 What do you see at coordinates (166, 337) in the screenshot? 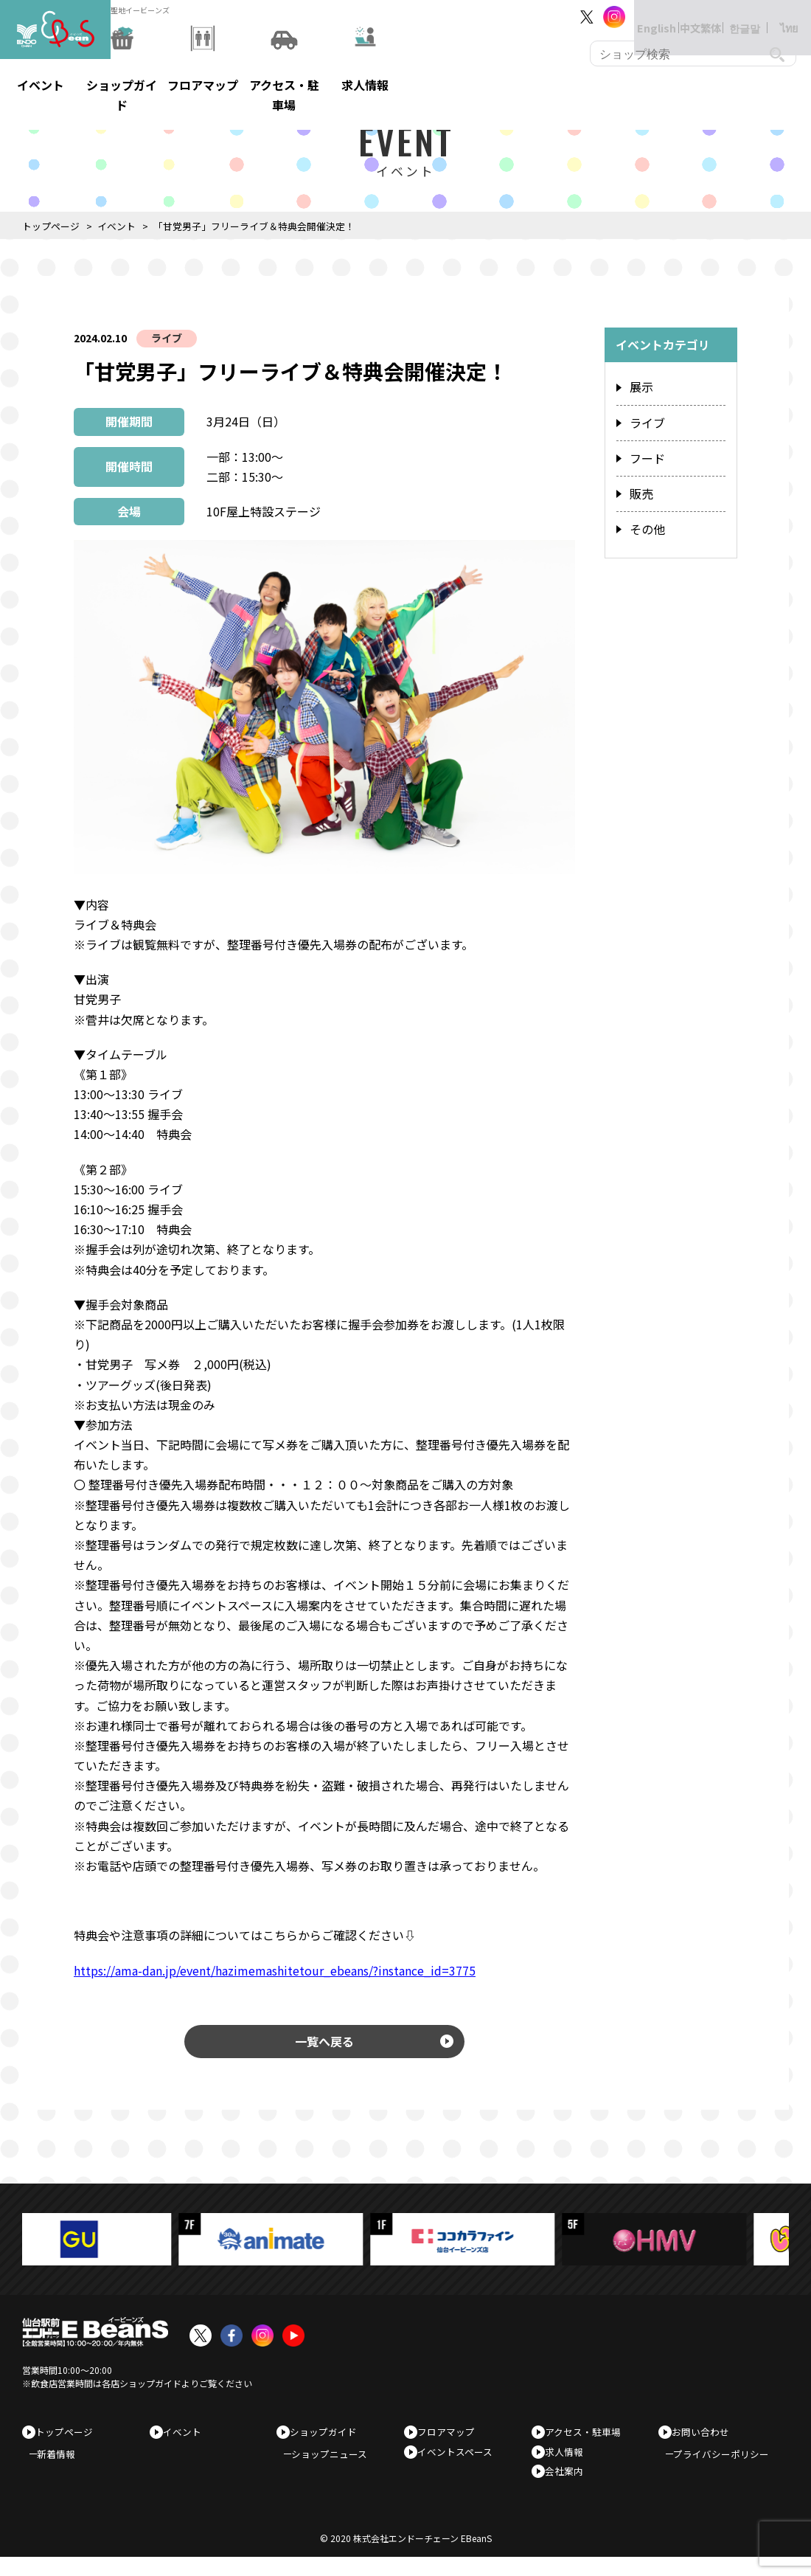
I see `ライブ` at bounding box center [166, 337].